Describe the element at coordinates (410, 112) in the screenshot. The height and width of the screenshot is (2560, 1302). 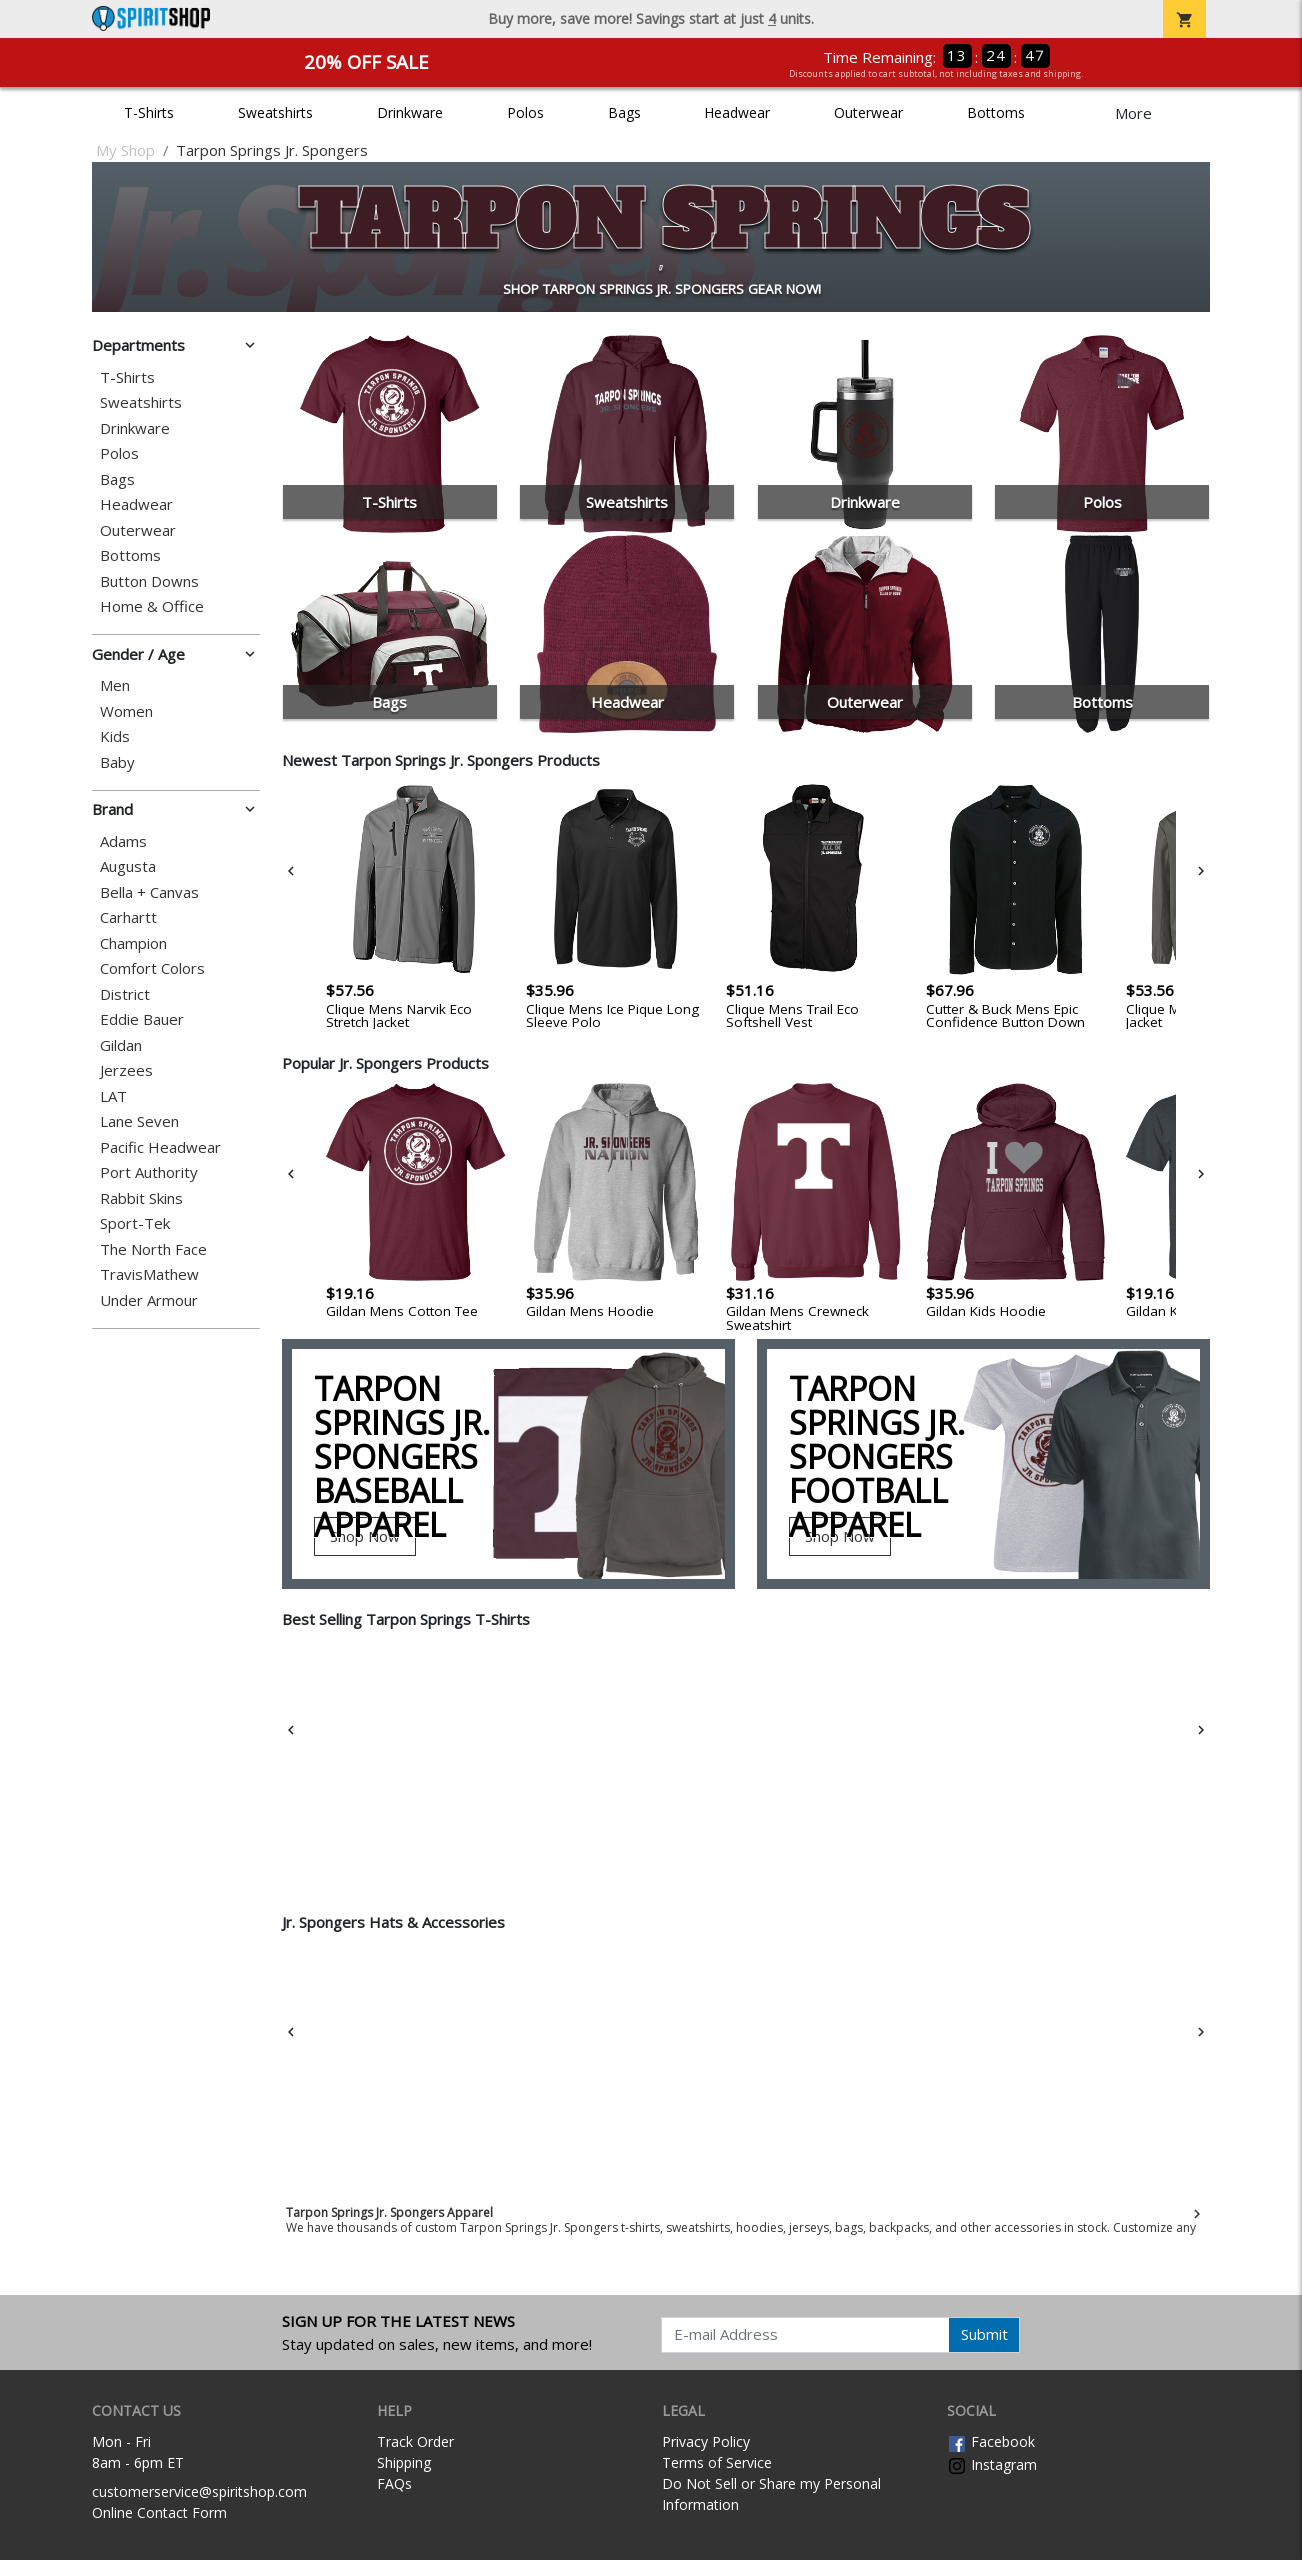
I see `Drinkware` at that location.